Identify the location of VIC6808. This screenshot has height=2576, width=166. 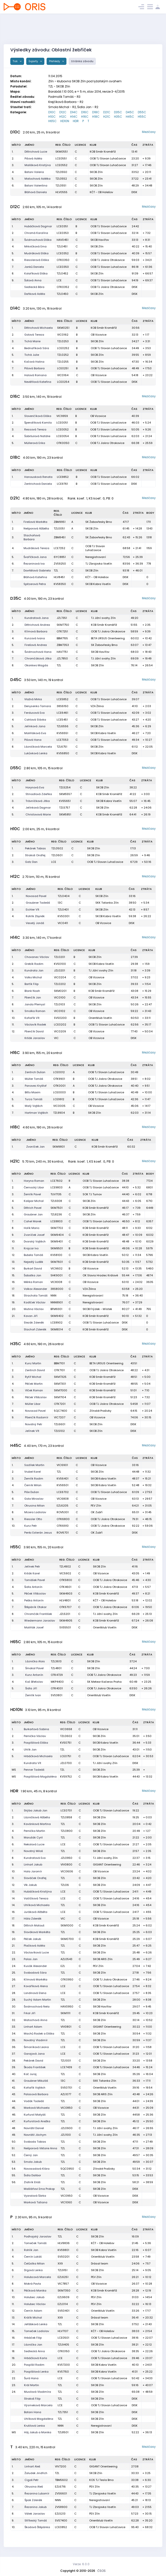
(63, 1499).